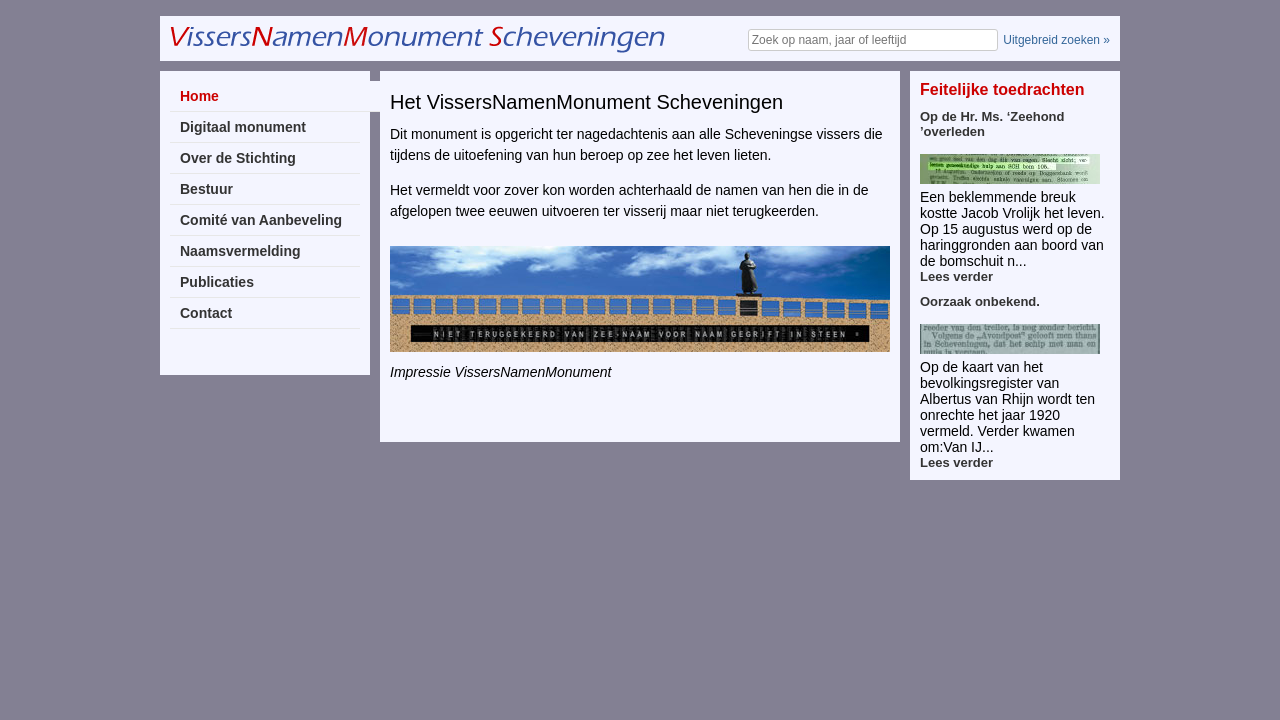 This screenshot has height=720, width=1280. What do you see at coordinates (1056, 40) in the screenshot?
I see `Uitgebreid zoeken »` at bounding box center [1056, 40].